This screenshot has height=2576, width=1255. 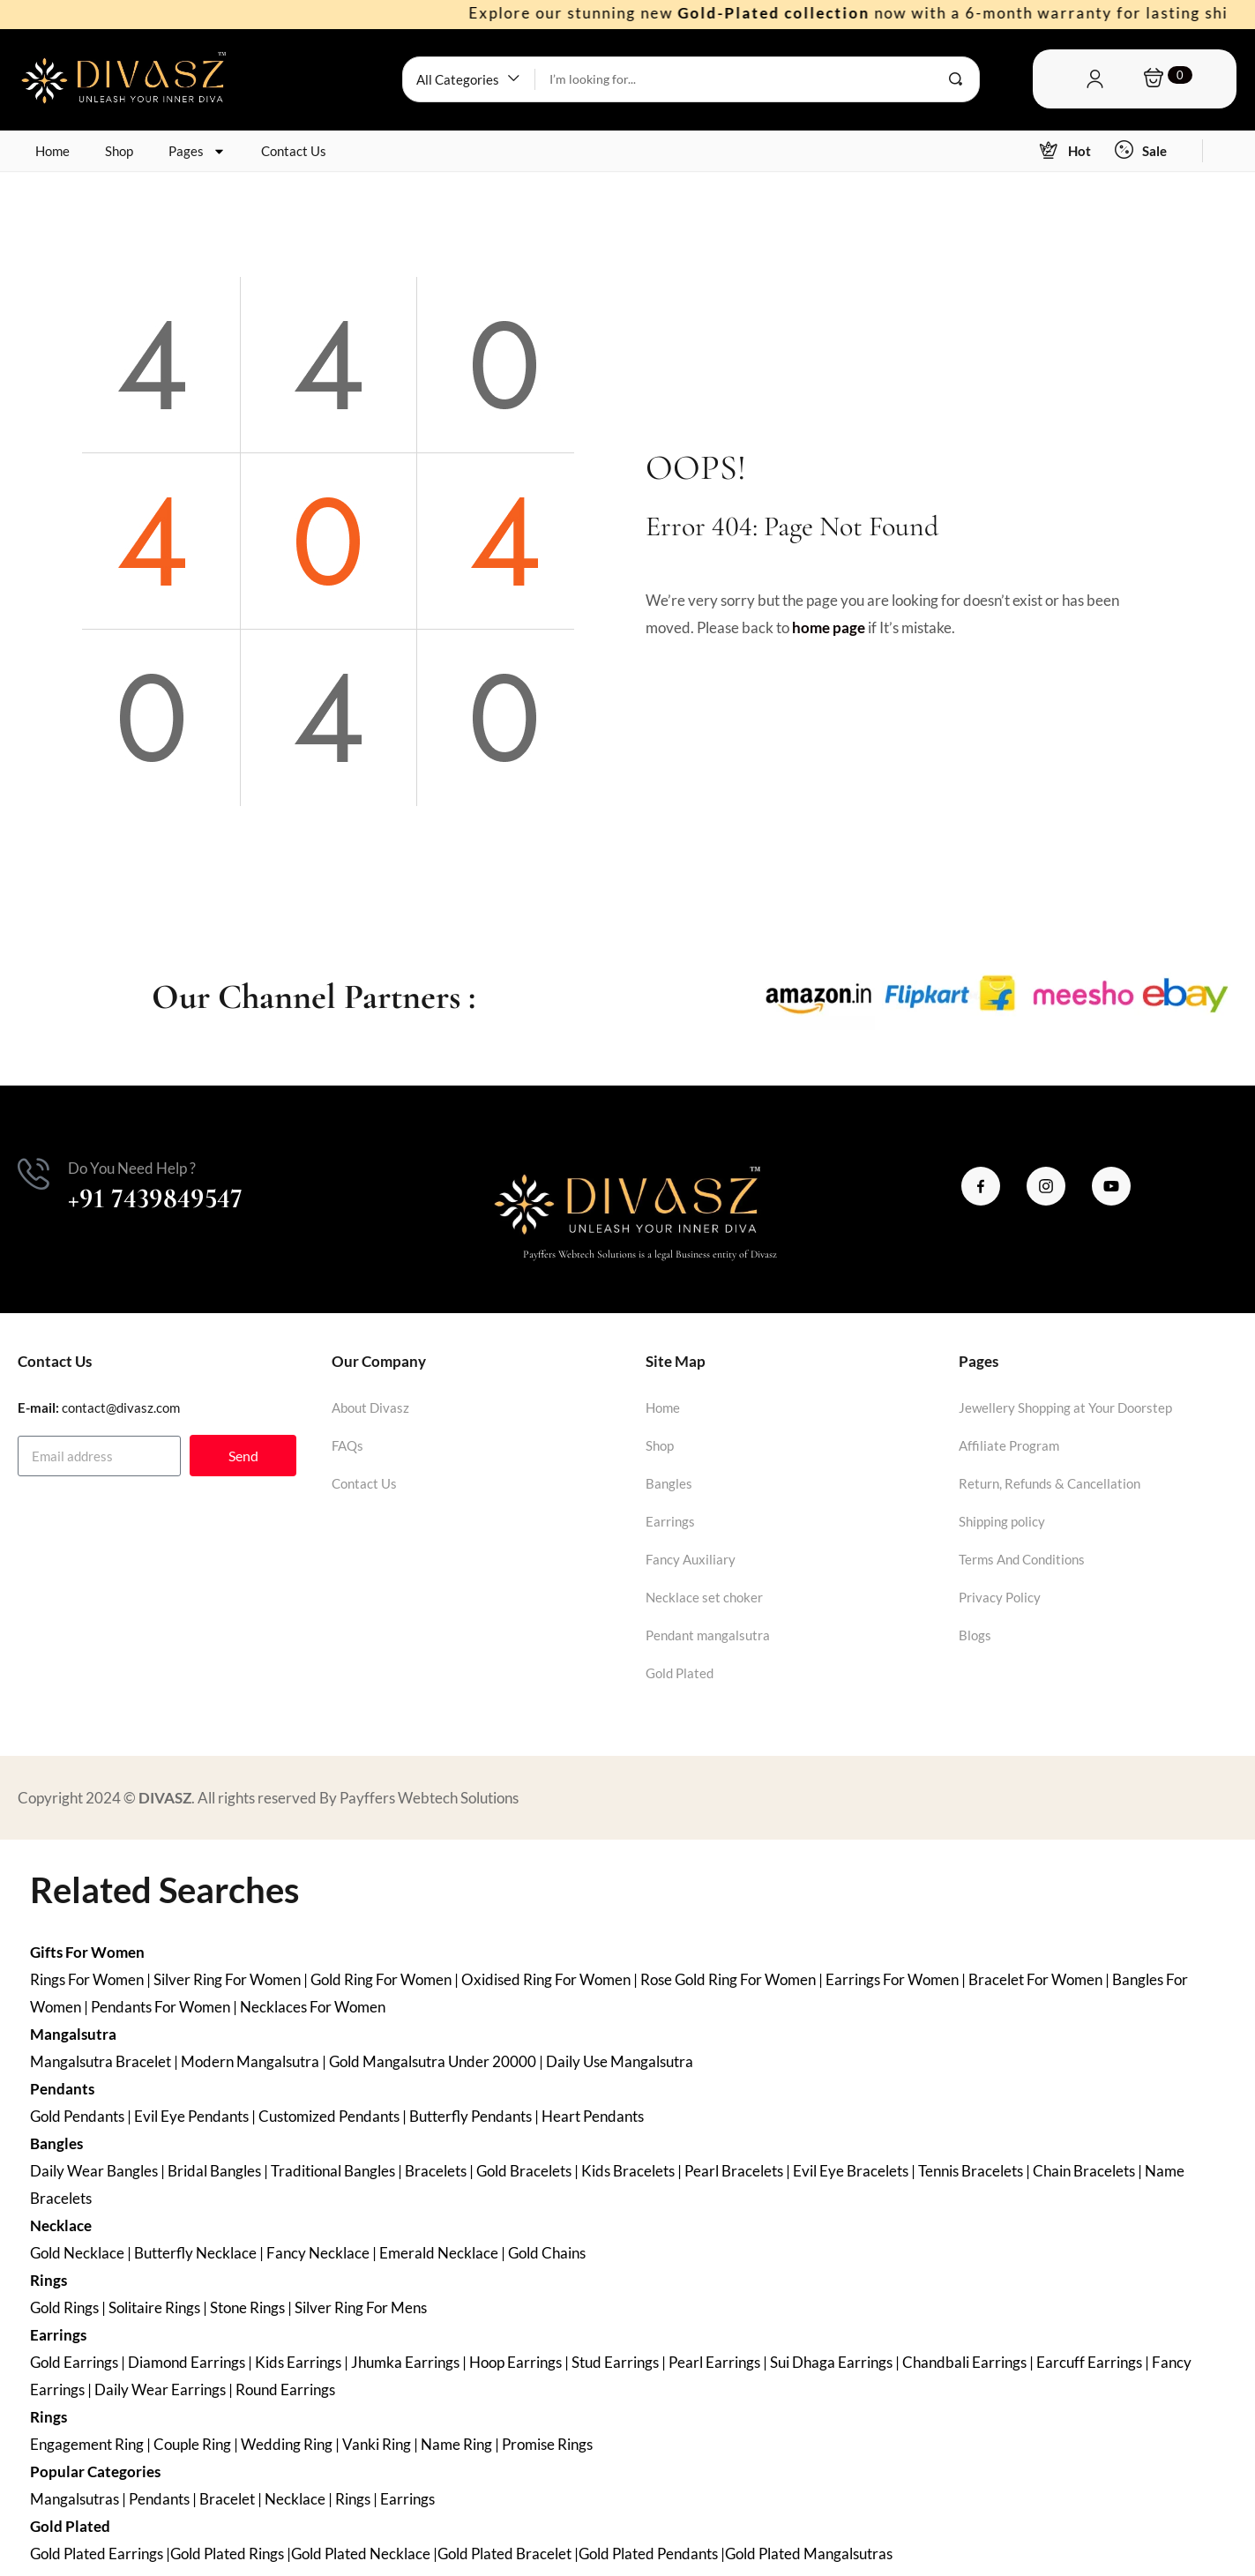 What do you see at coordinates (704, 1597) in the screenshot?
I see `Necklace set choker` at bounding box center [704, 1597].